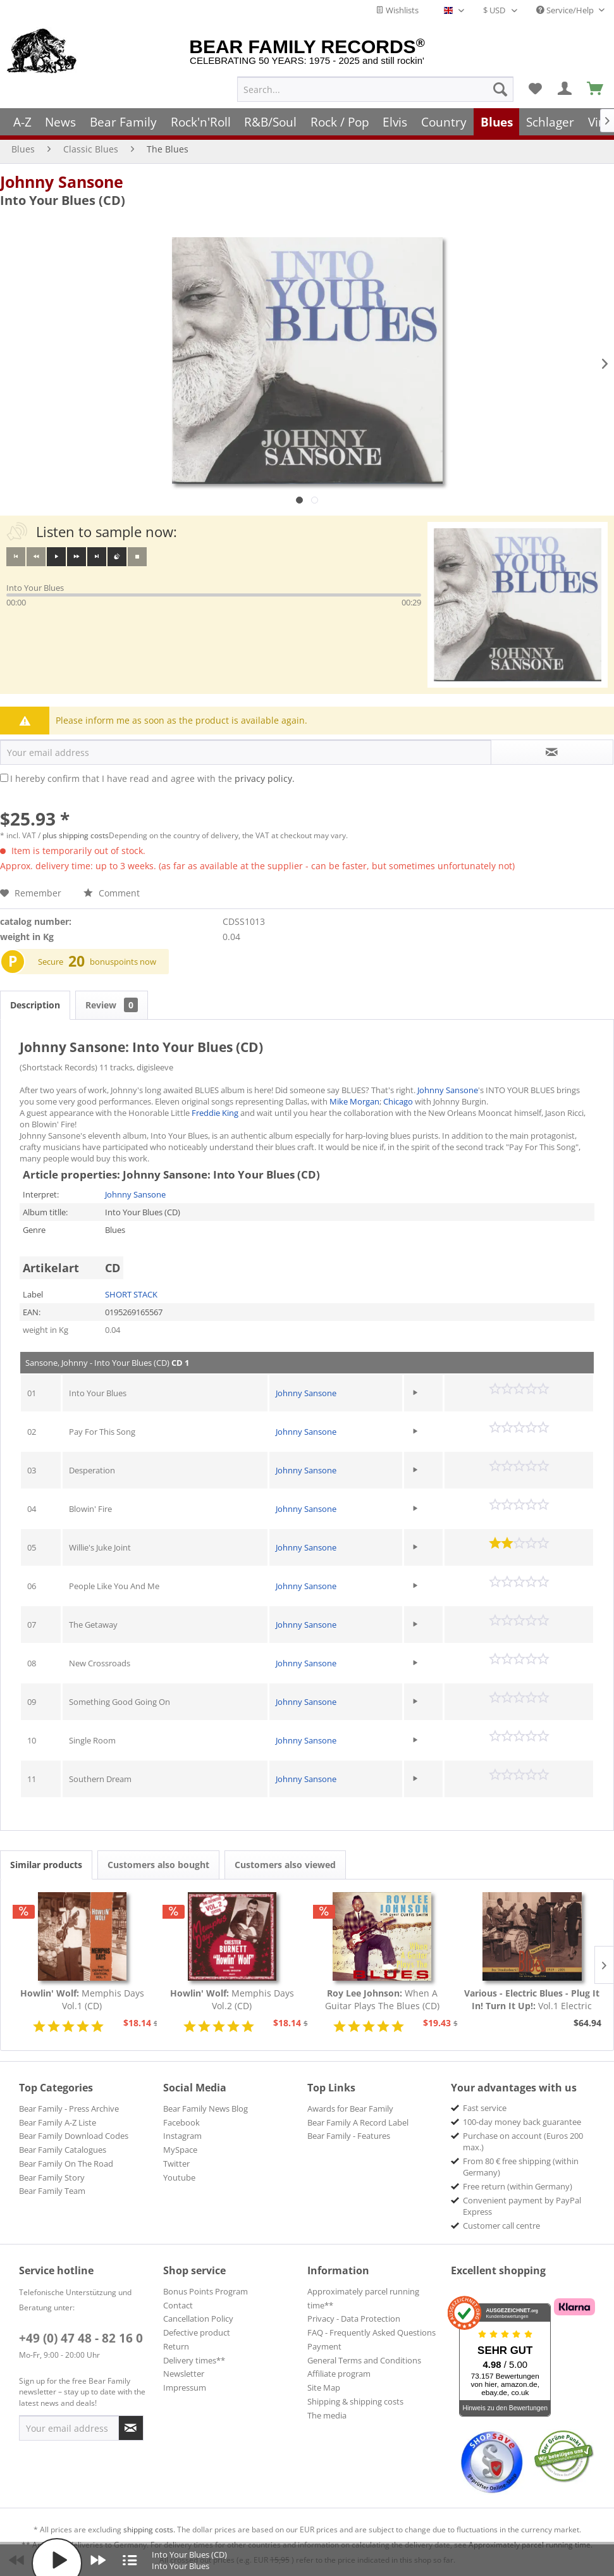 This screenshot has height=2576, width=614. What do you see at coordinates (46, 1865) in the screenshot?
I see `Similar products` at bounding box center [46, 1865].